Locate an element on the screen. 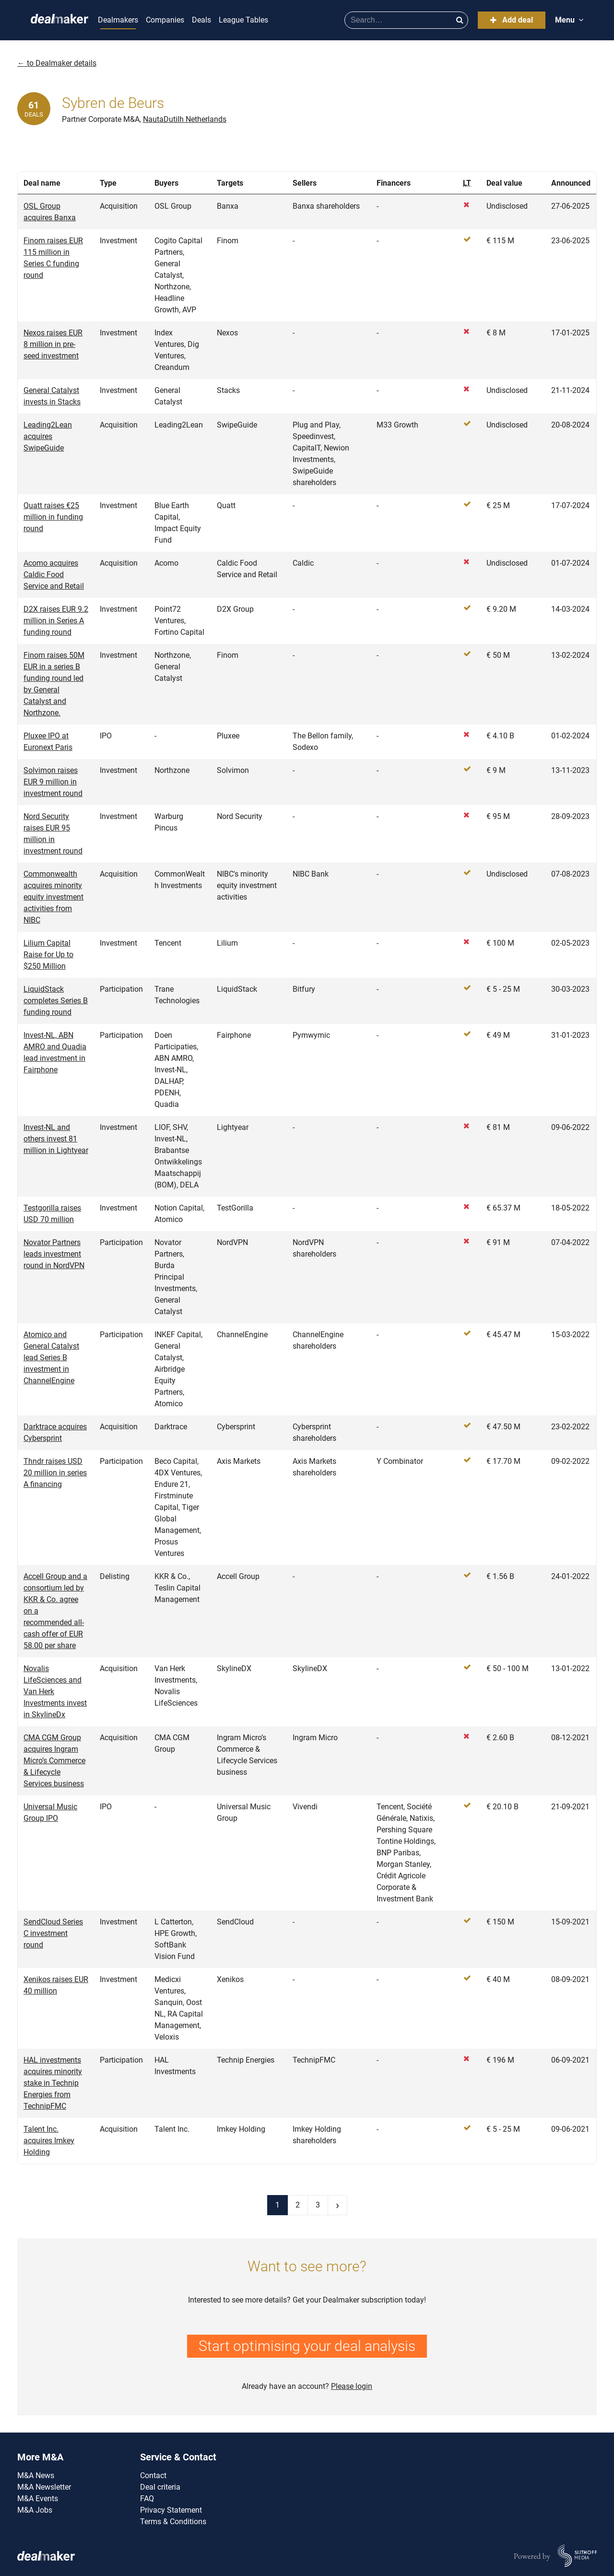 The image size is (614, 2576). M&A Jobs is located at coordinates (34, 2510).